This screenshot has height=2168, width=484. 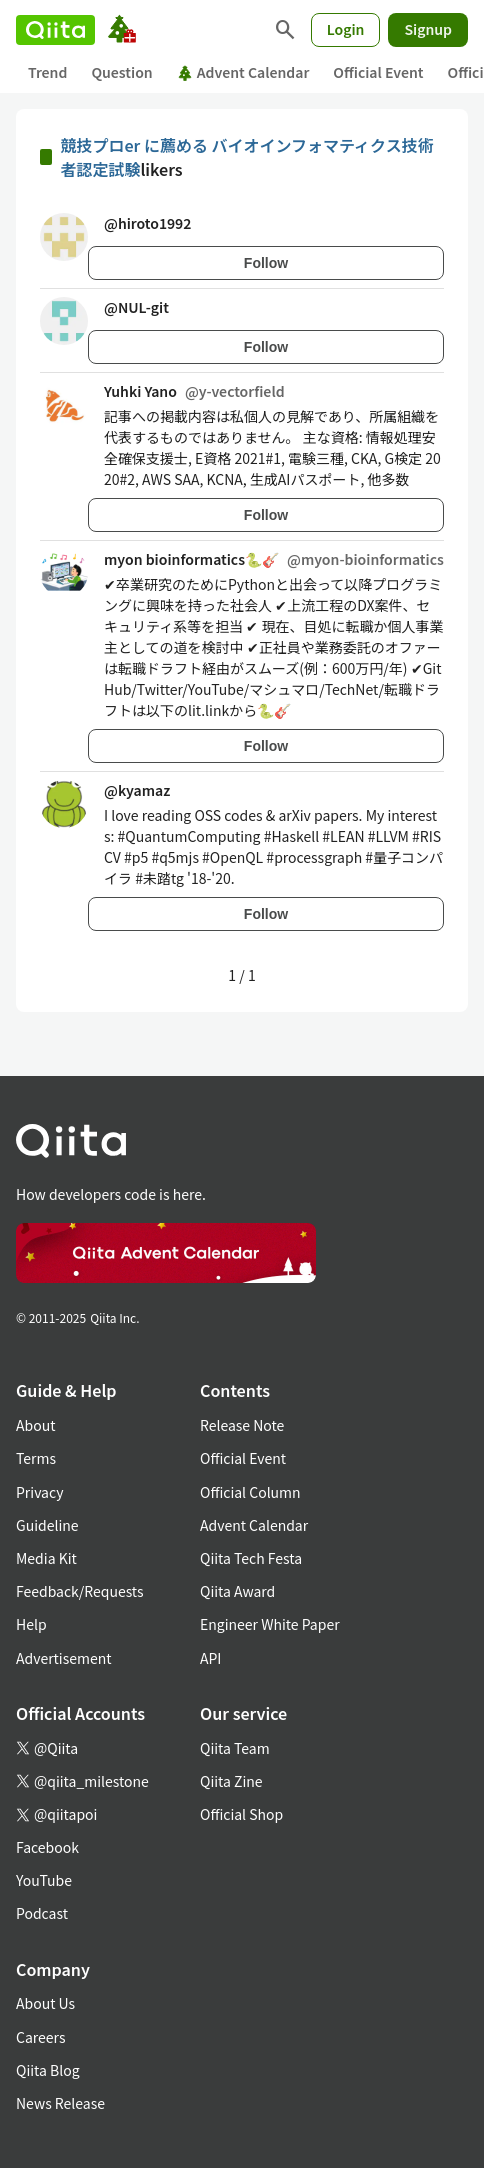 What do you see at coordinates (47, 1525) in the screenshot?
I see `Guideline` at bounding box center [47, 1525].